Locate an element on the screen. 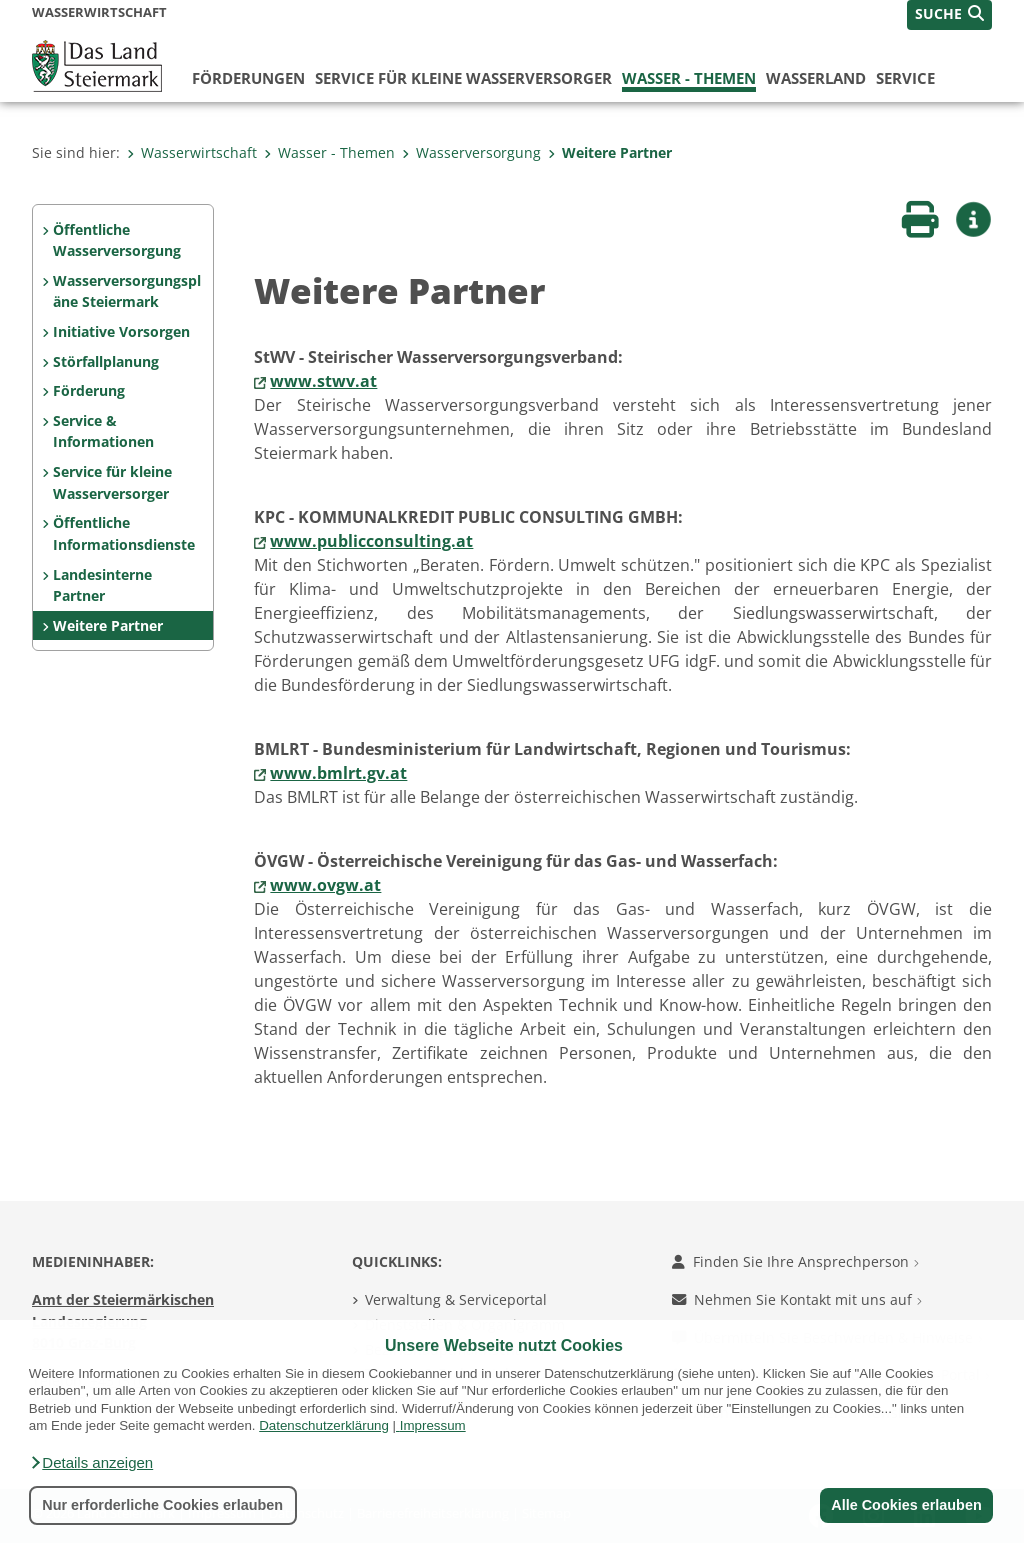 Image resolution: width=1024 pixels, height=1543 pixels. Wasser - Themen is located at coordinates (689, 78).